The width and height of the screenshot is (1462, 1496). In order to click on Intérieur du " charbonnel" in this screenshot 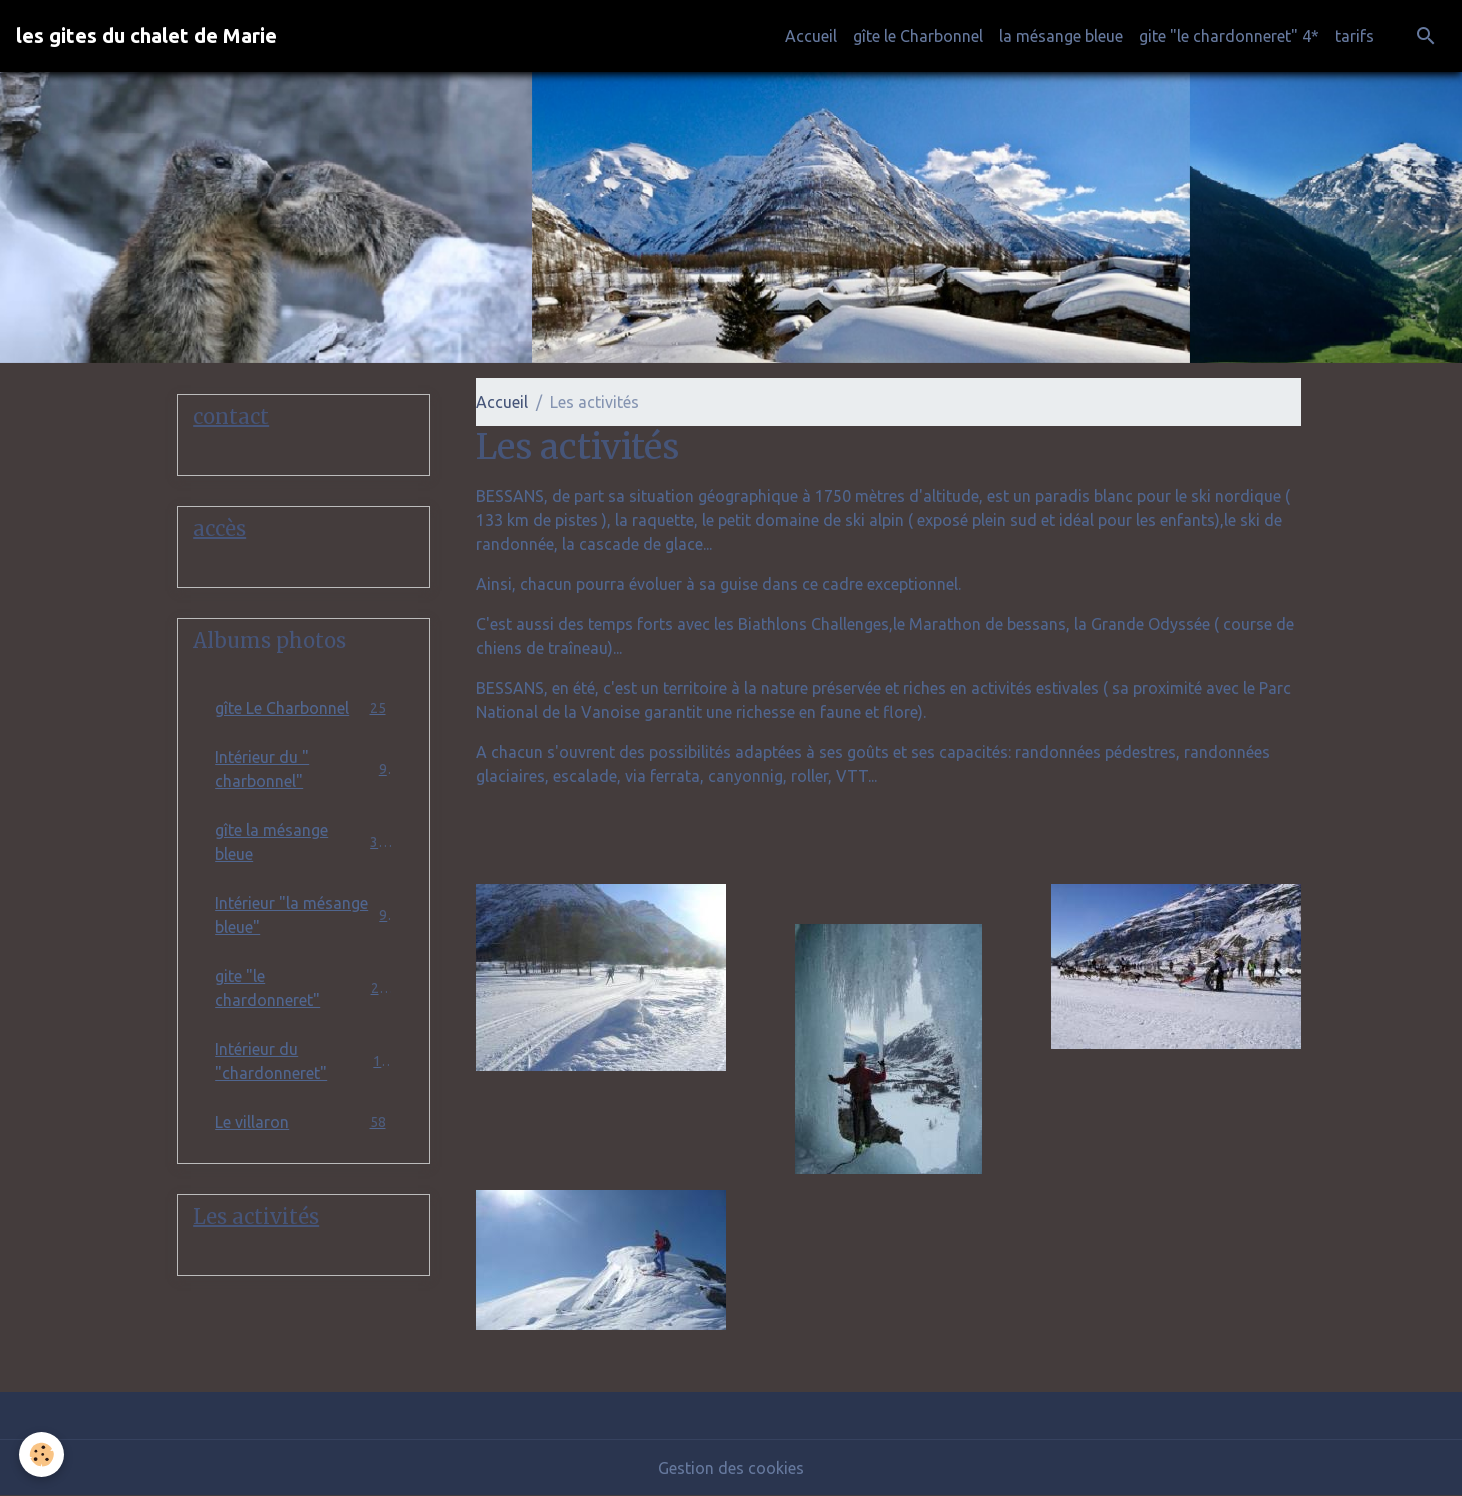, I will do `click(303, 769)`.